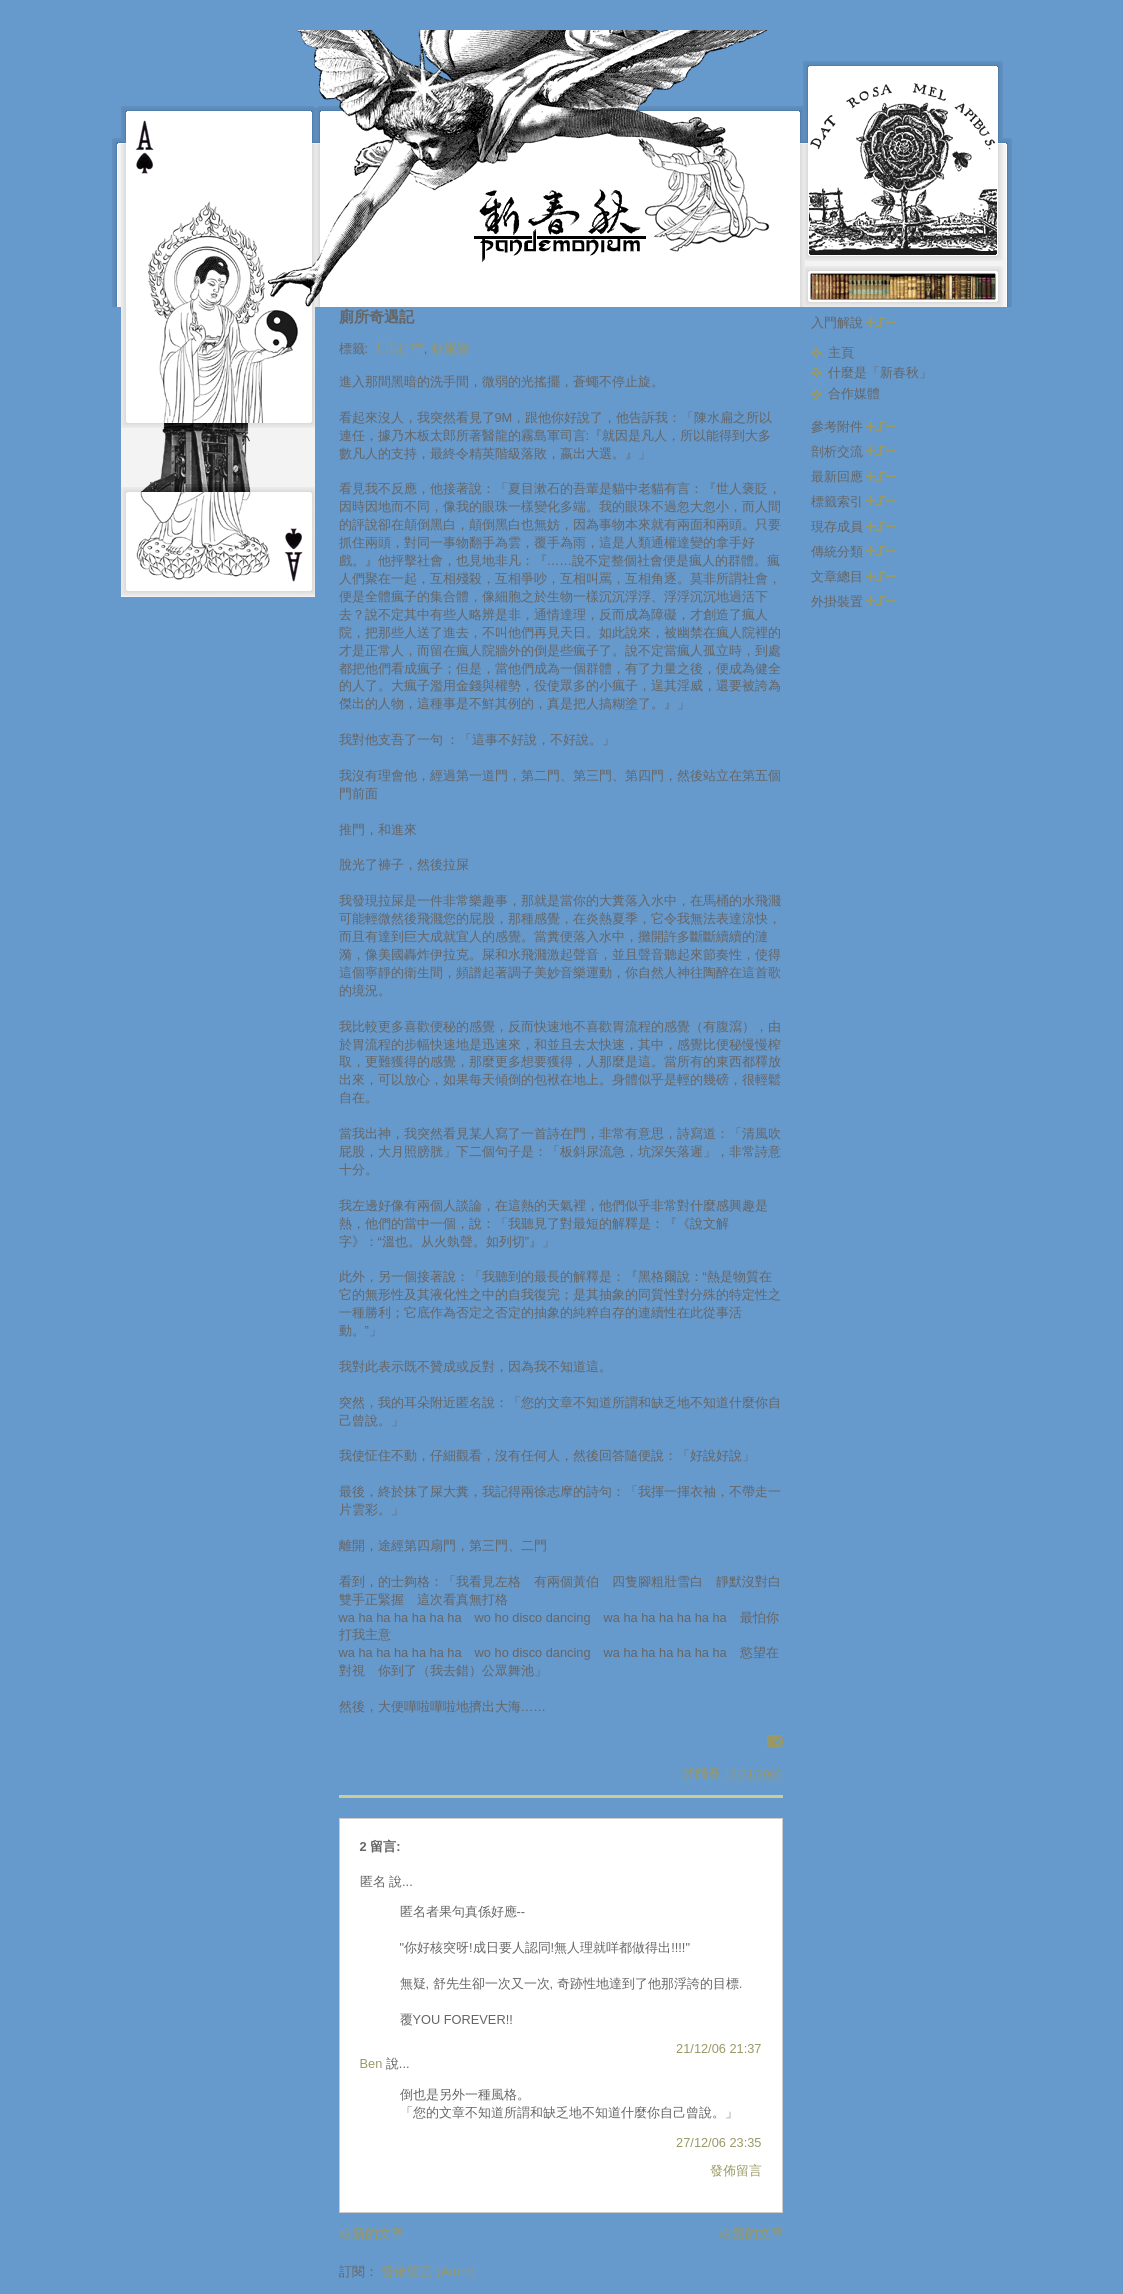 Image resolution: width=1123 pixels, height=2294 pixels. I want to click on 較新的文章, so click(371, 2233).